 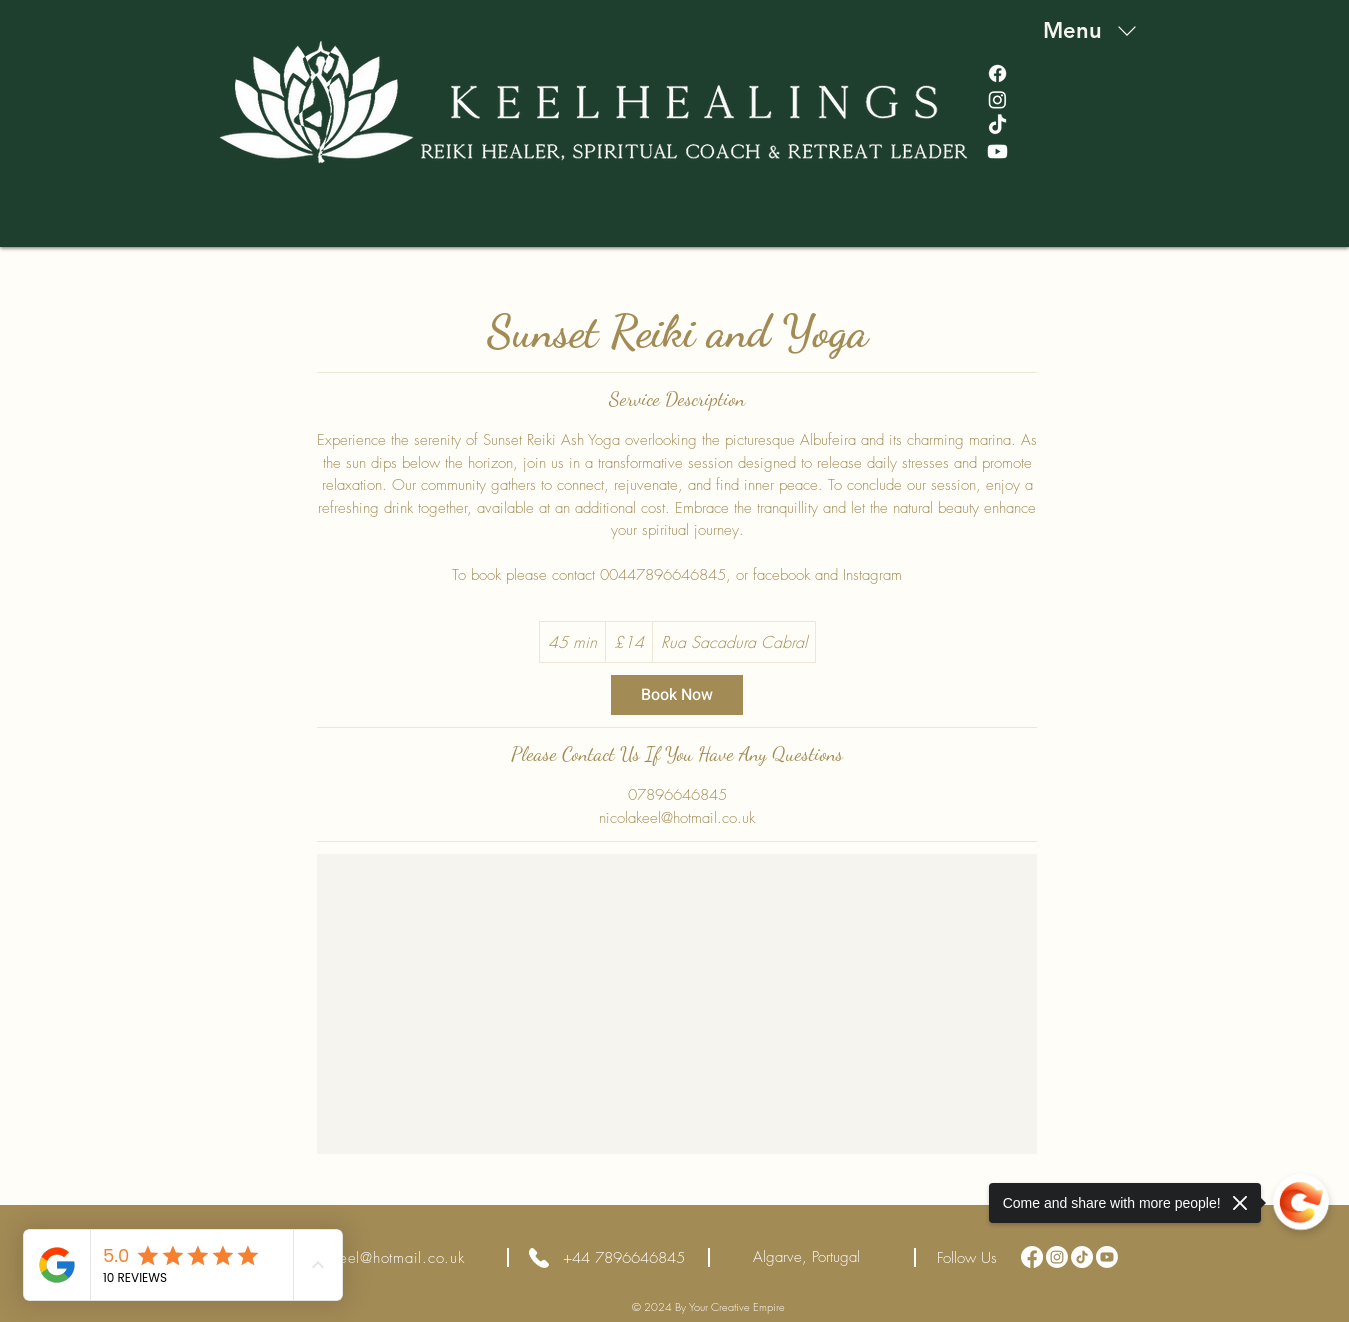 I want to click on [Facebook], so click(x=997, y=73).